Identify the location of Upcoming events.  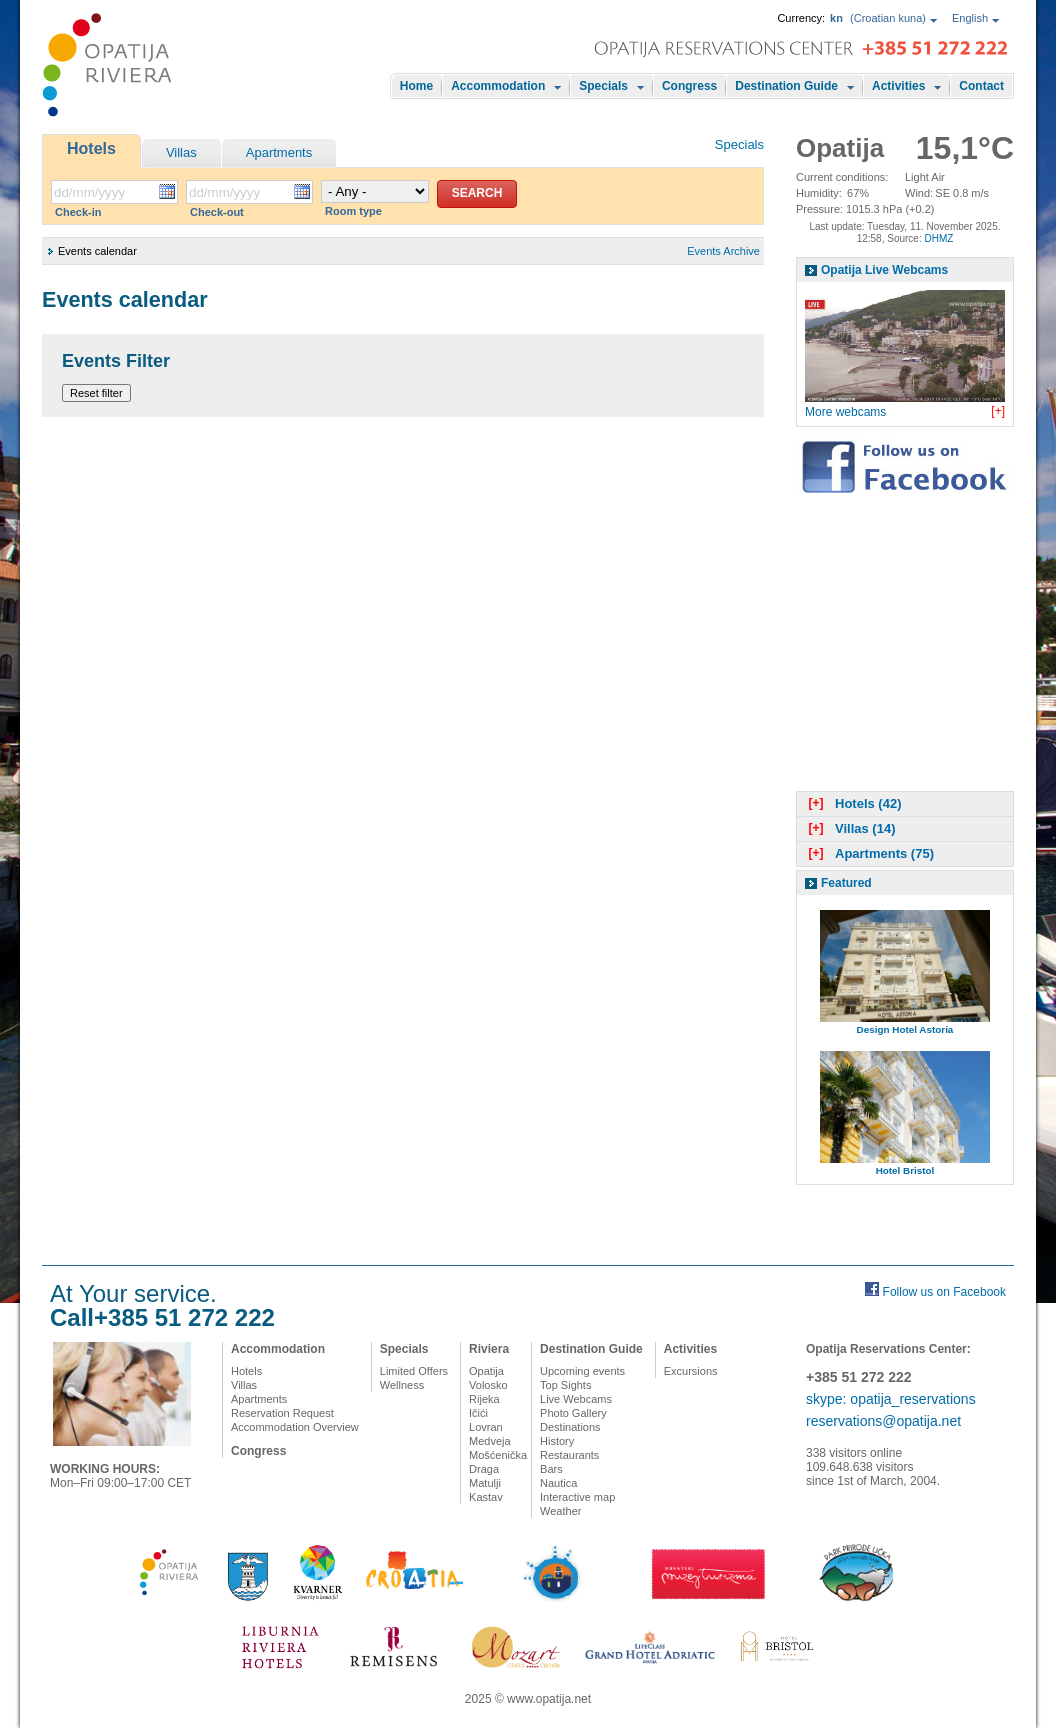
(582, 1371).